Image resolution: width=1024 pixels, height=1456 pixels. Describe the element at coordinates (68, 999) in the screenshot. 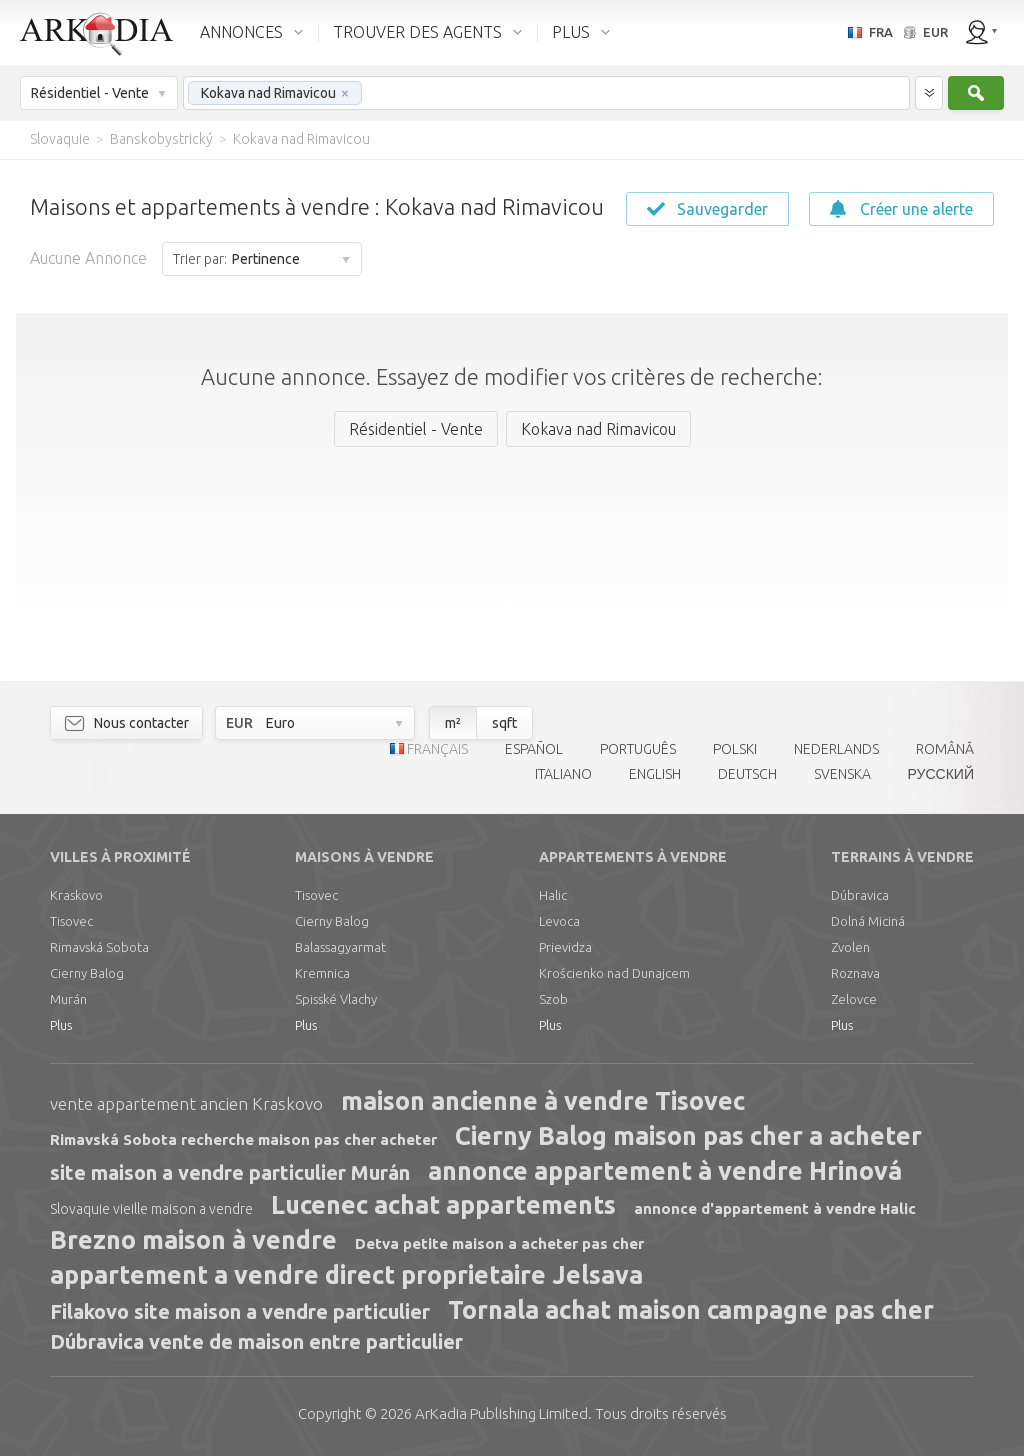

I see `Murán` at that location.